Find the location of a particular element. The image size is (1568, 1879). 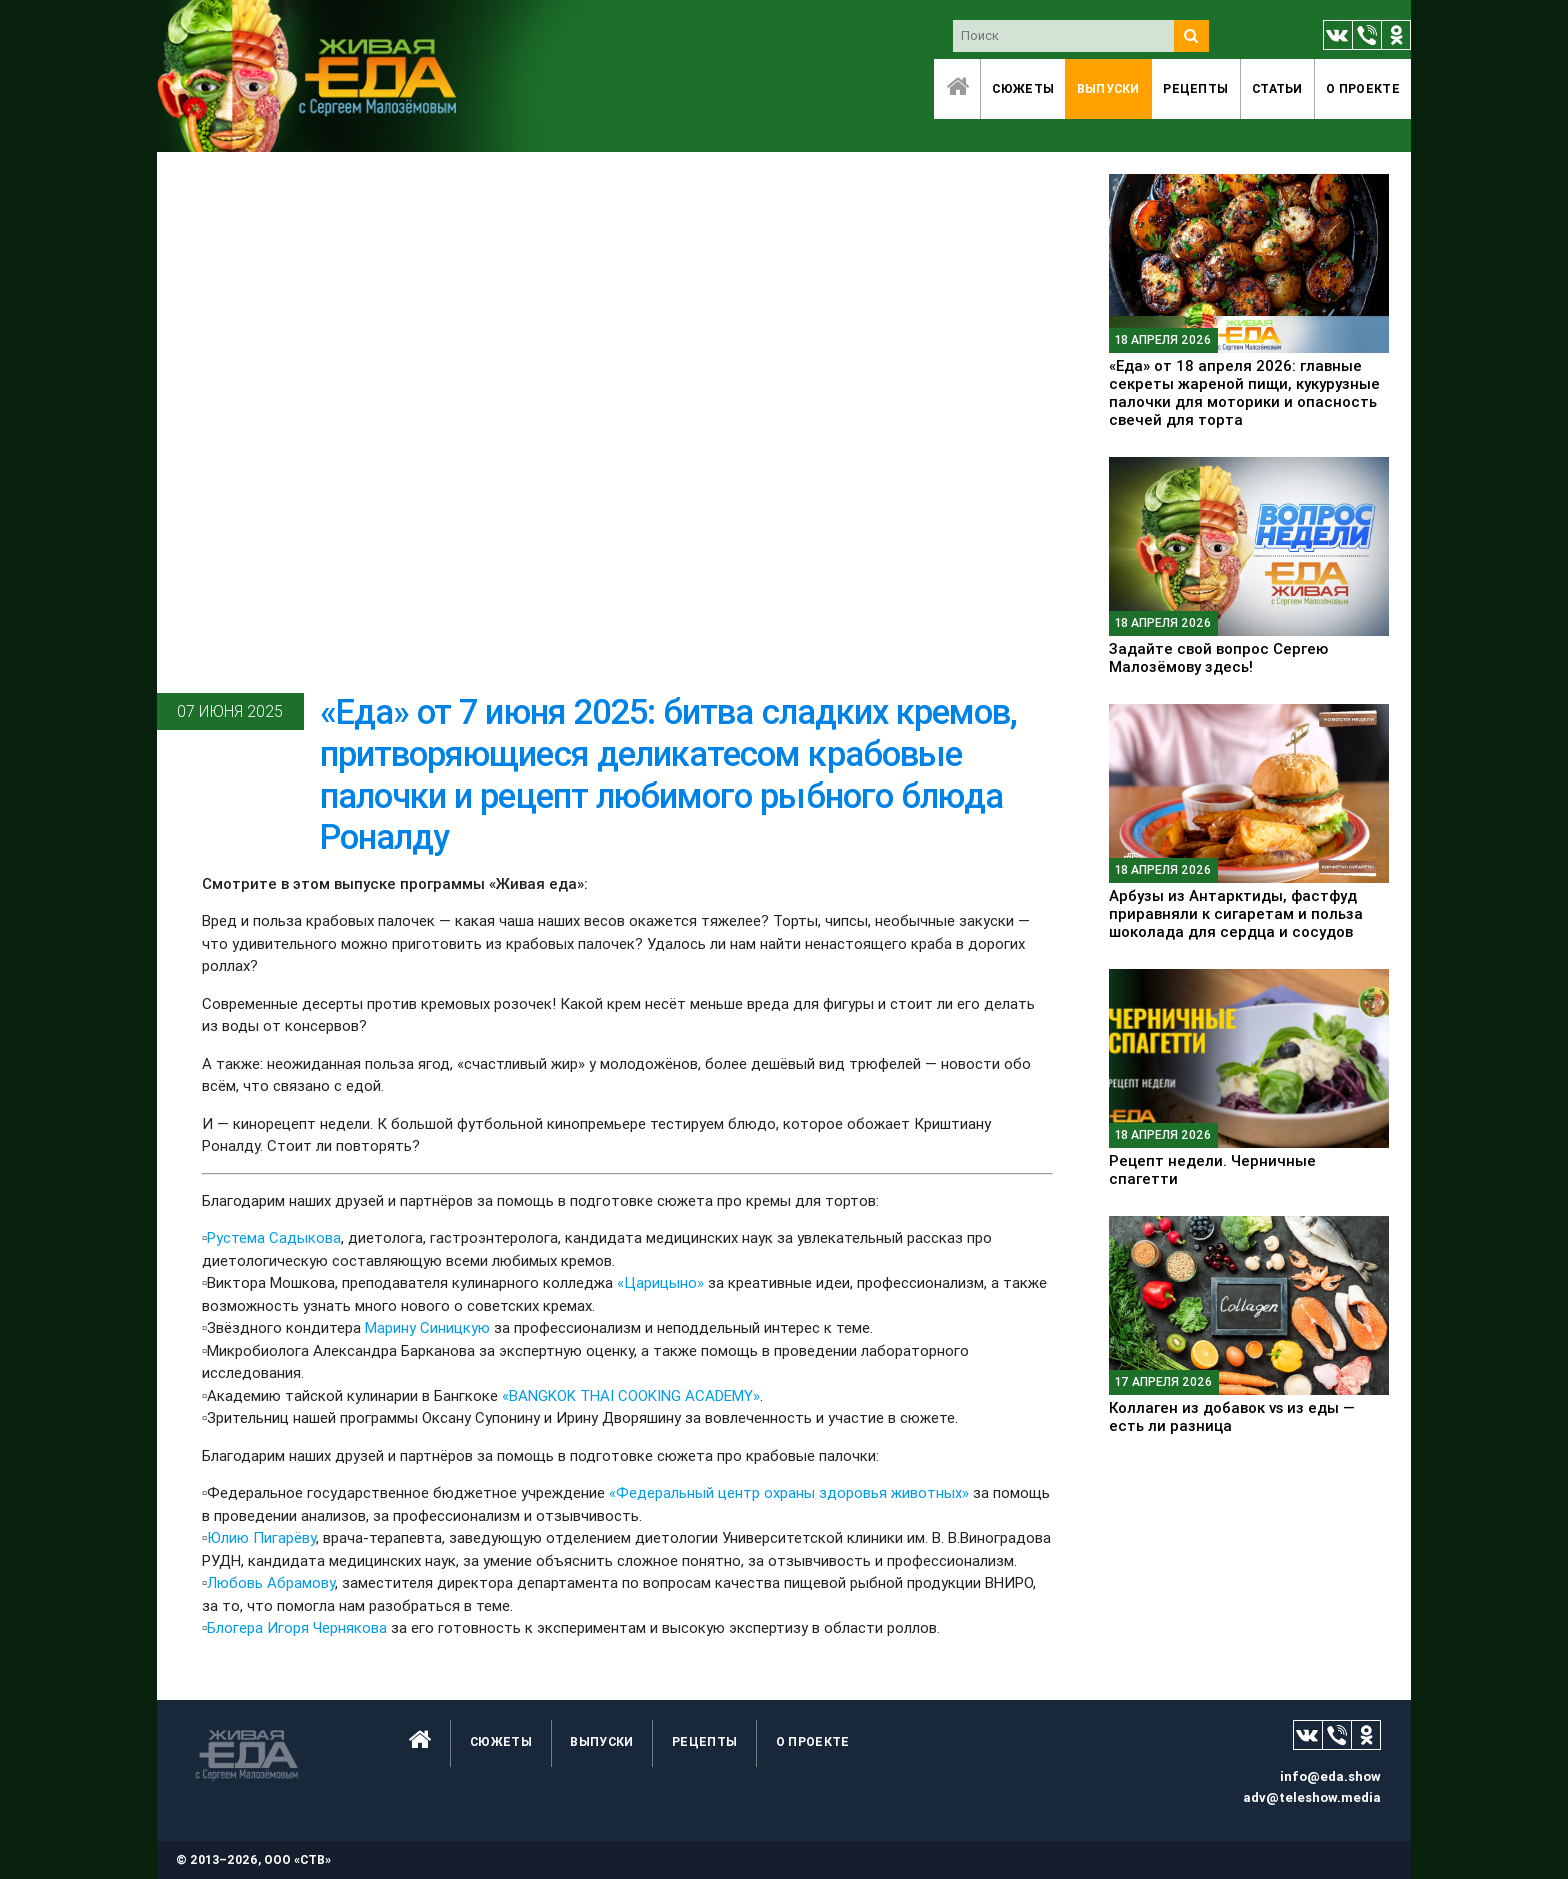

«Федеральный центр охраны здоровья животных» is located at coordinates (789, 1492).